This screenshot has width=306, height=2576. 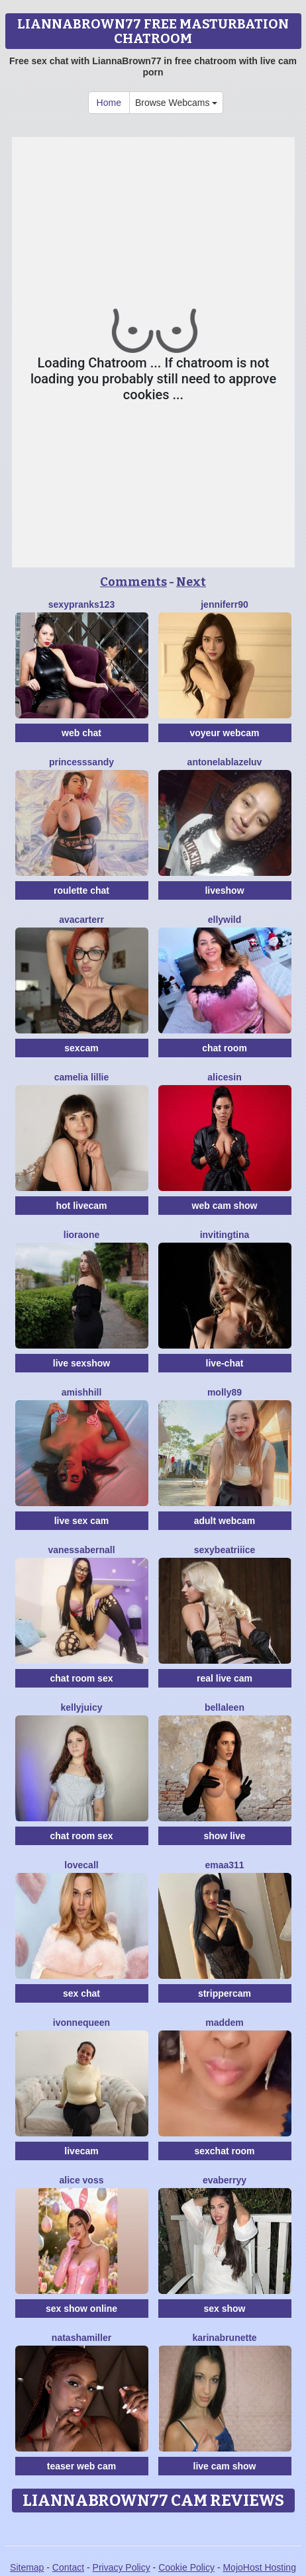 I want to click on InvitingTina, so click(x=225, y=1234).